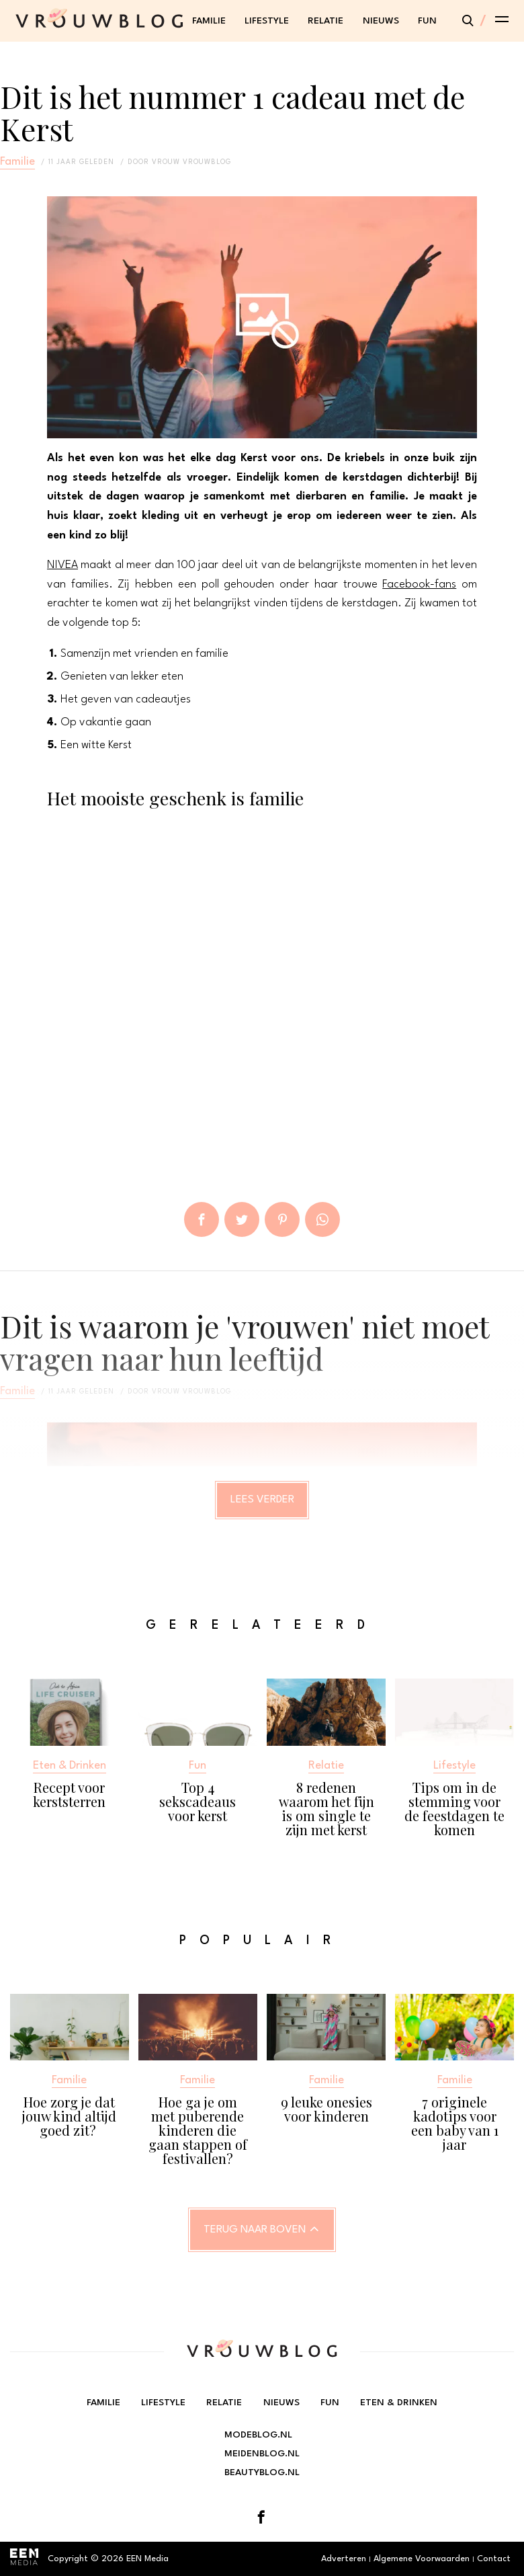 The image size is (524, 2576). What do you see at coordinates (262, 2453) in the screenshot?
I see `Meidenblog.nl` at bounding box center [262, 2453].